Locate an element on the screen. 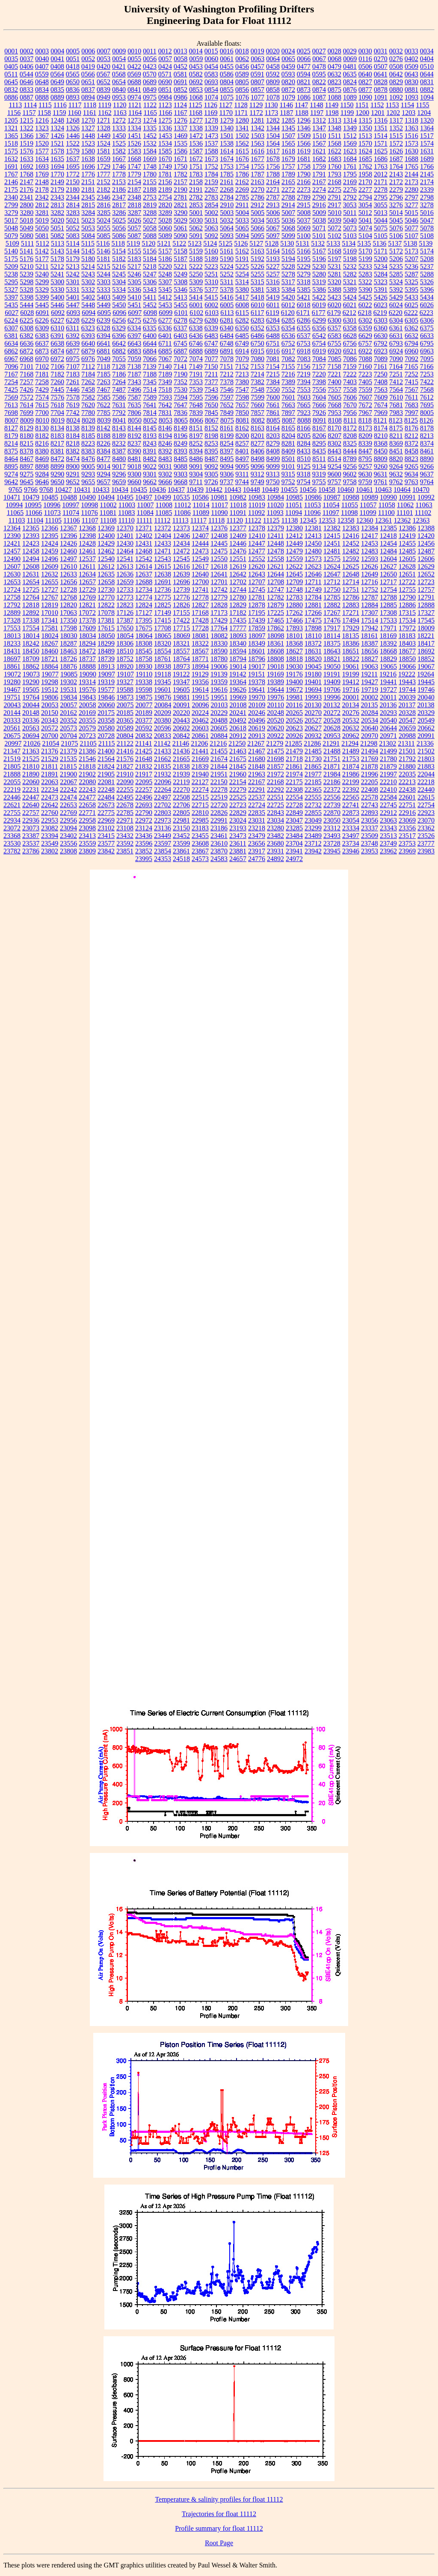  19716 is located at coordinates (350, 689).